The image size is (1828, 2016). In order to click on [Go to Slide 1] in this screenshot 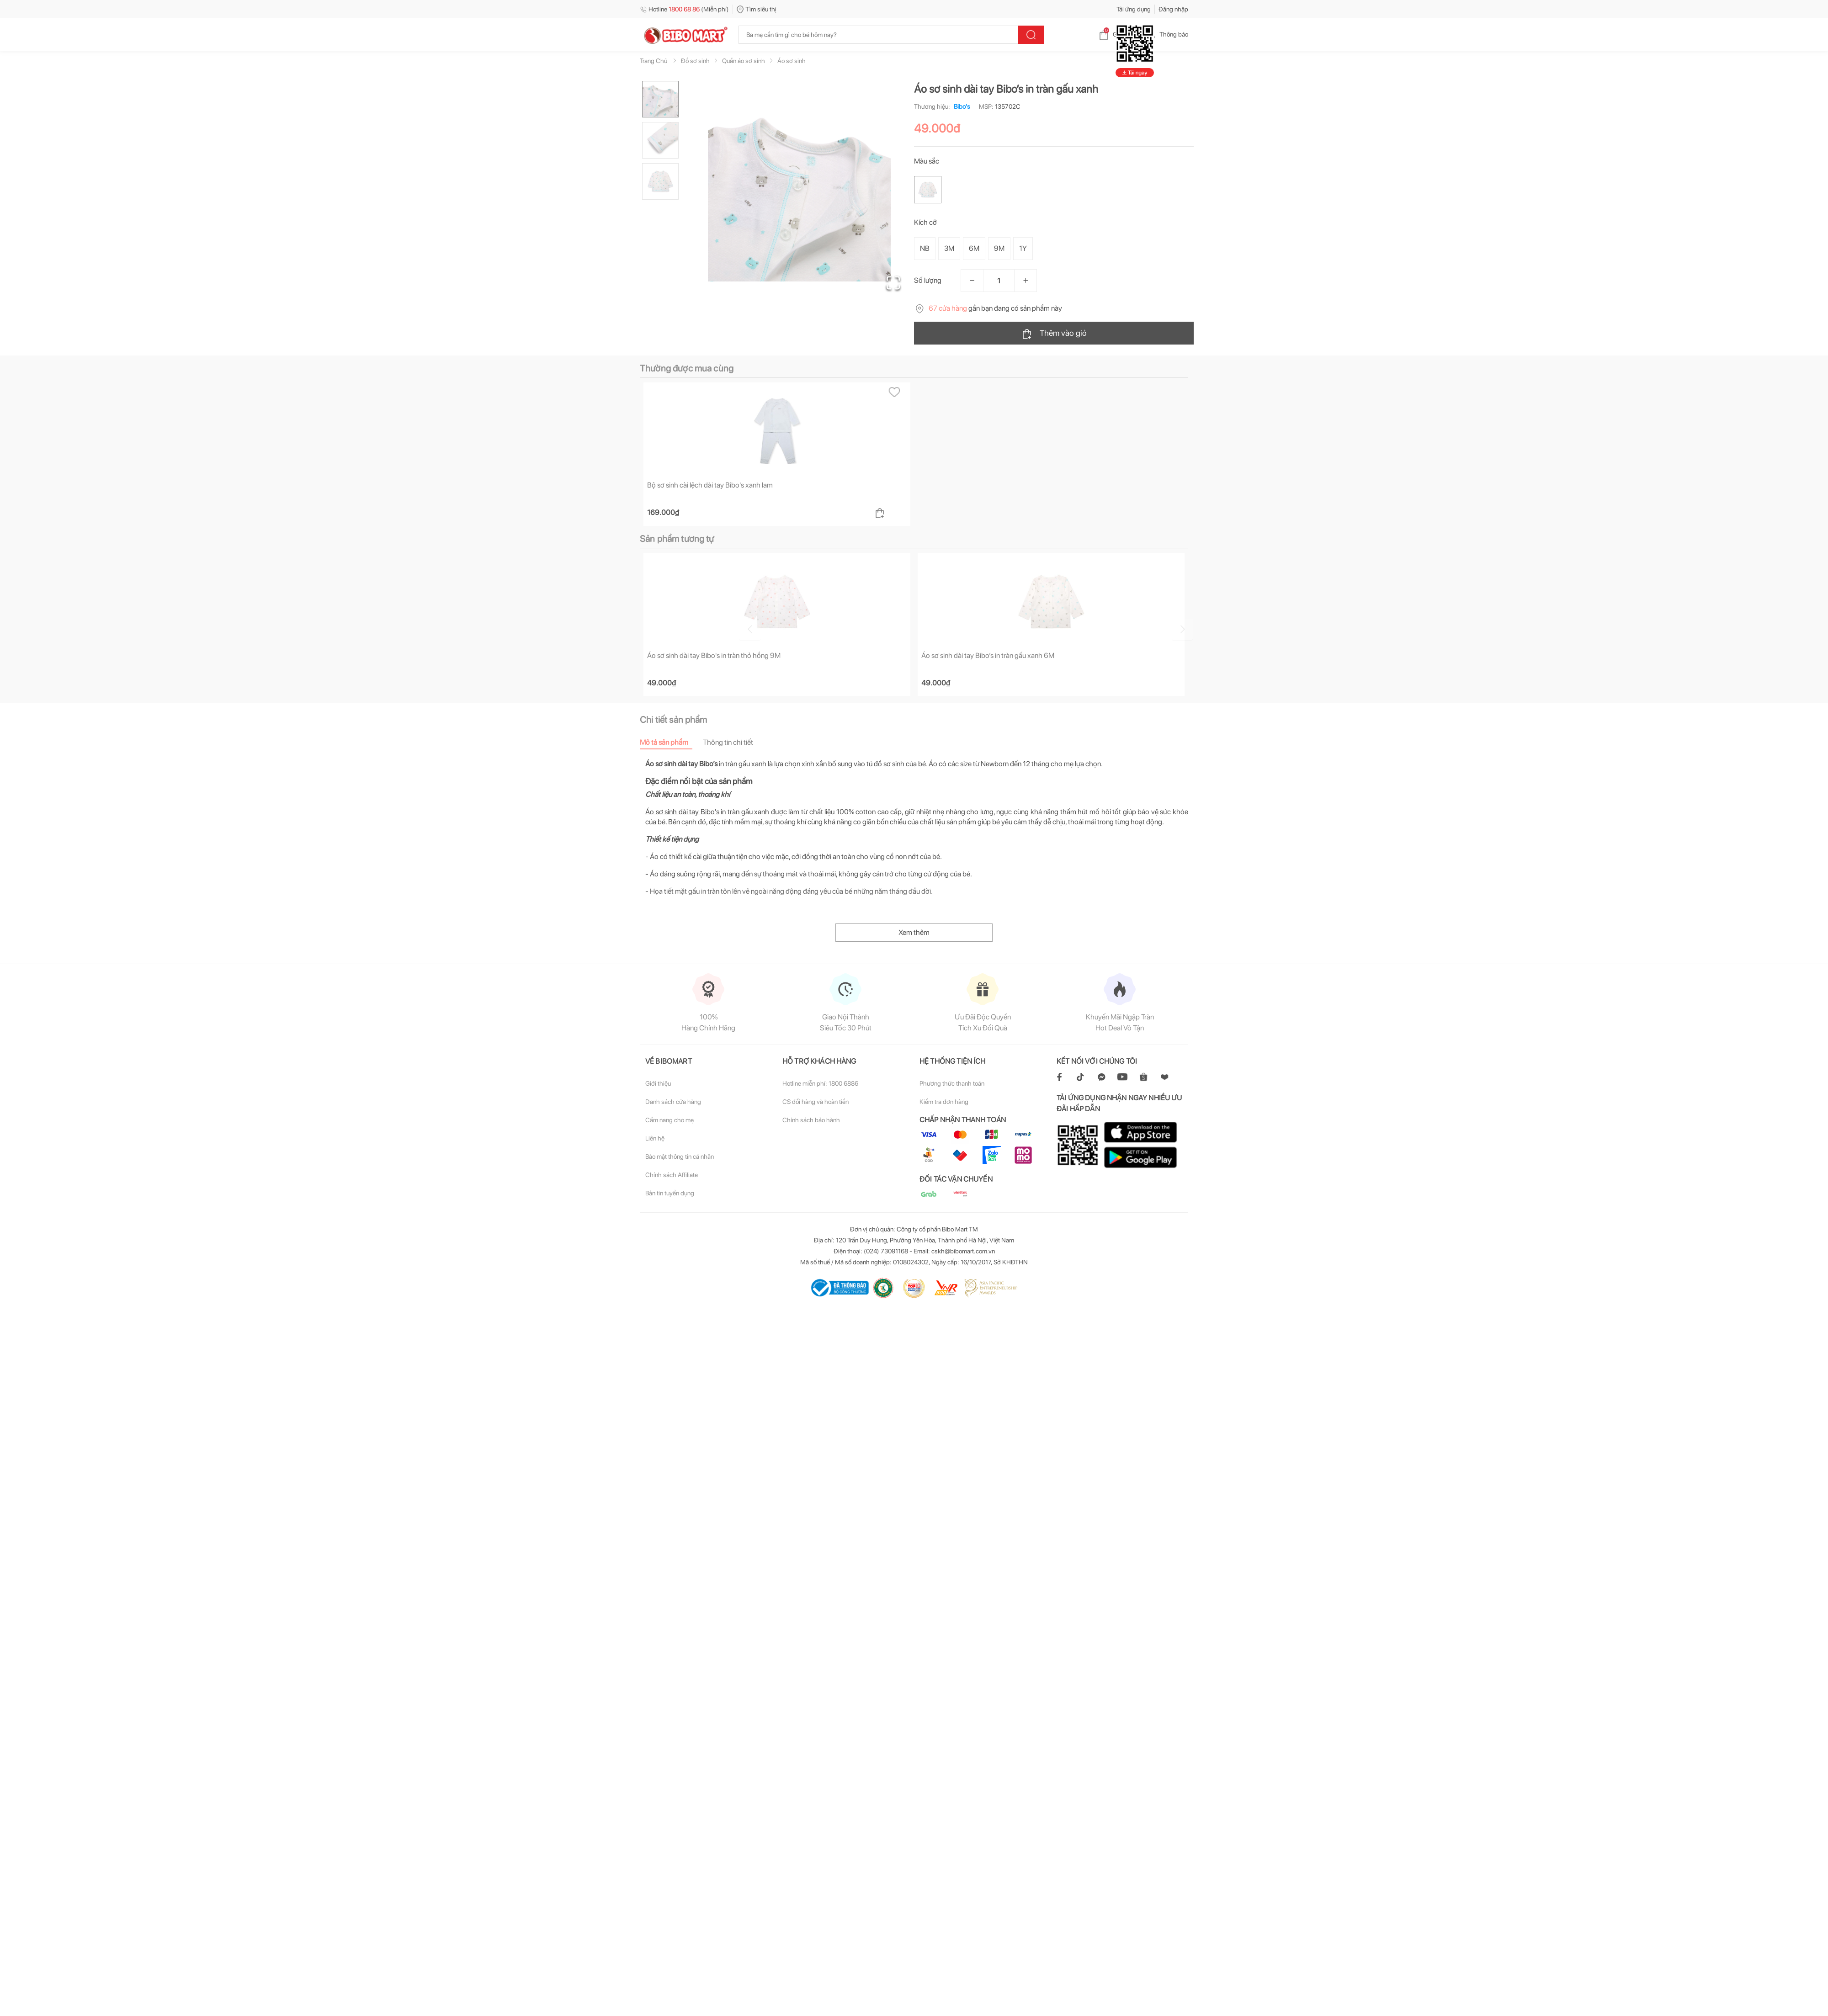, I will do `click(660, 99)`.